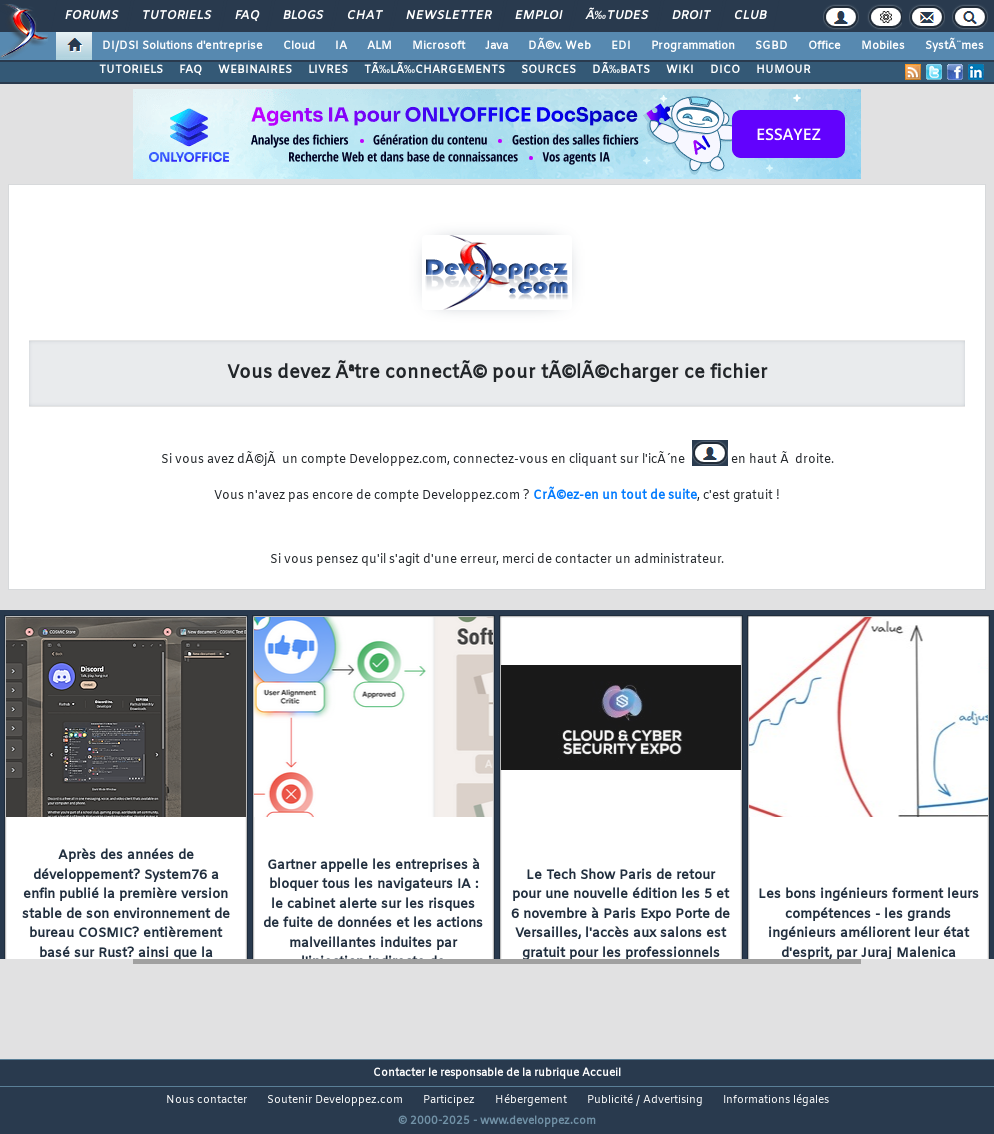  What do you see at coordinates (341, 46) in the screenshot?
I see `IA` at bounding box center [341, 46].